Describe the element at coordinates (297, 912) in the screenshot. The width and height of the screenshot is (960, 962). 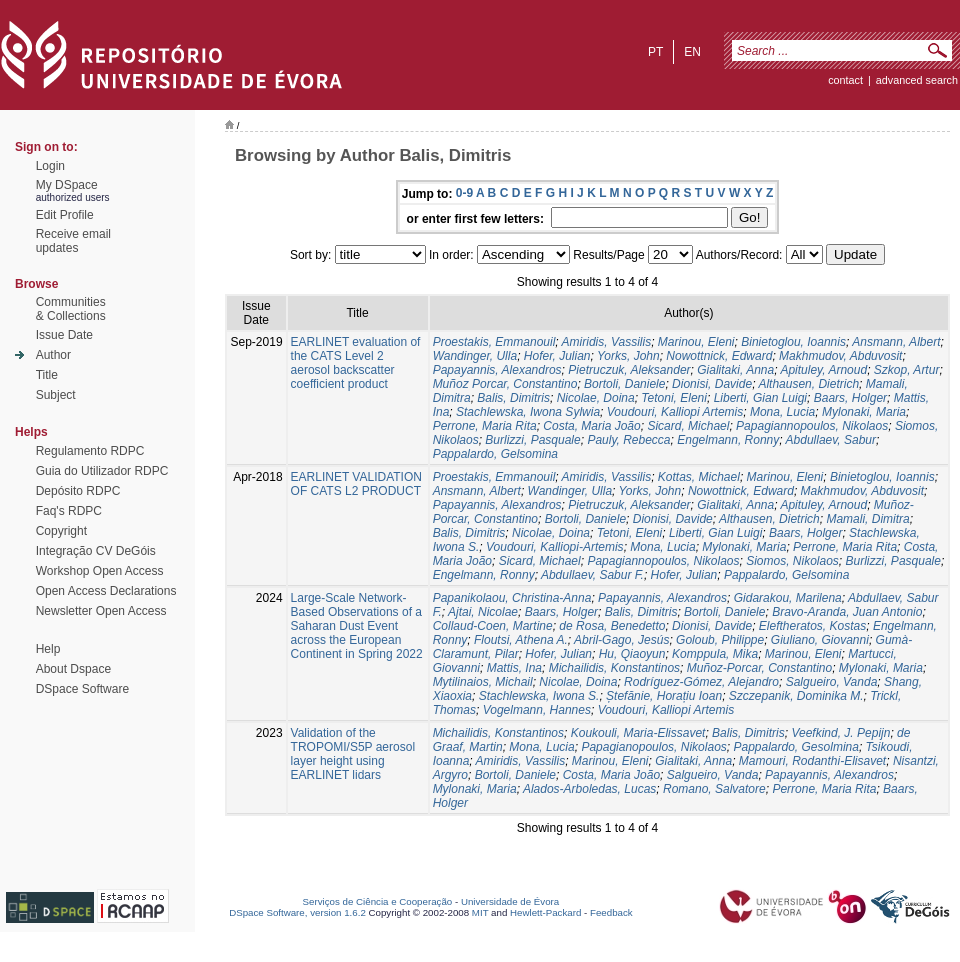
I see `DSpace Software, version 1.6.2` at that location.